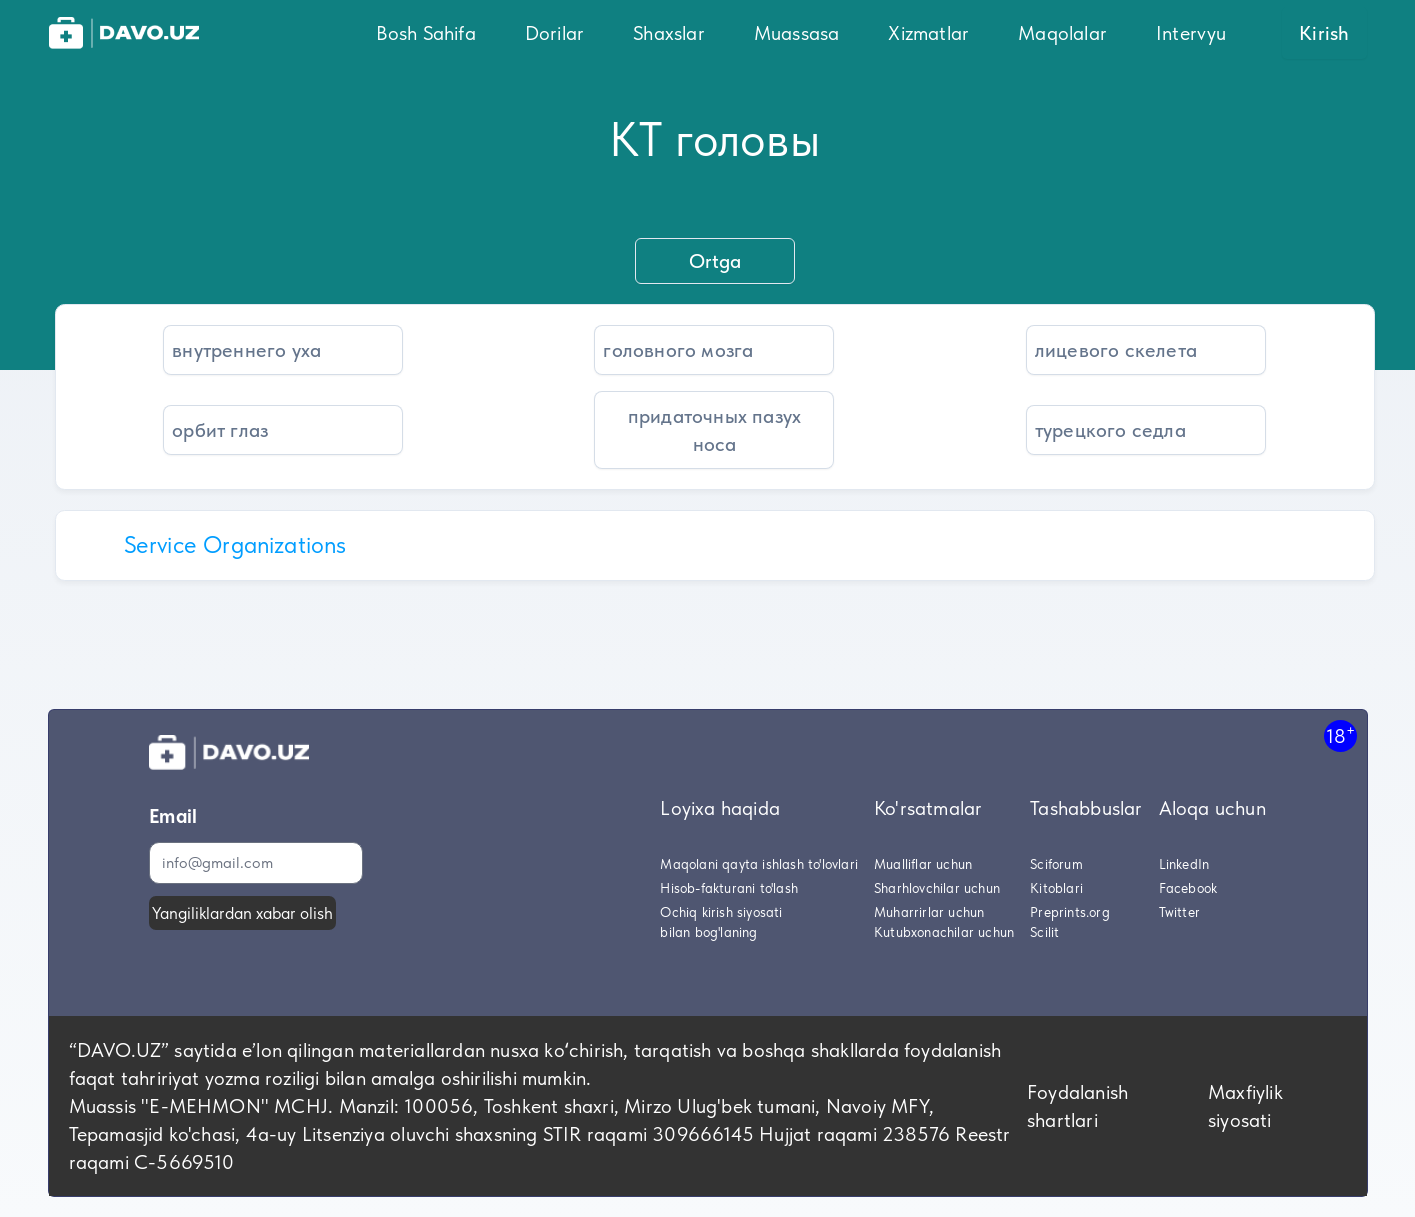 The image size is (1415, 1217). What do you see at coordinates (797, 33) in the screenshot?
I see `Muassasa` at bounding box center [797, 33].